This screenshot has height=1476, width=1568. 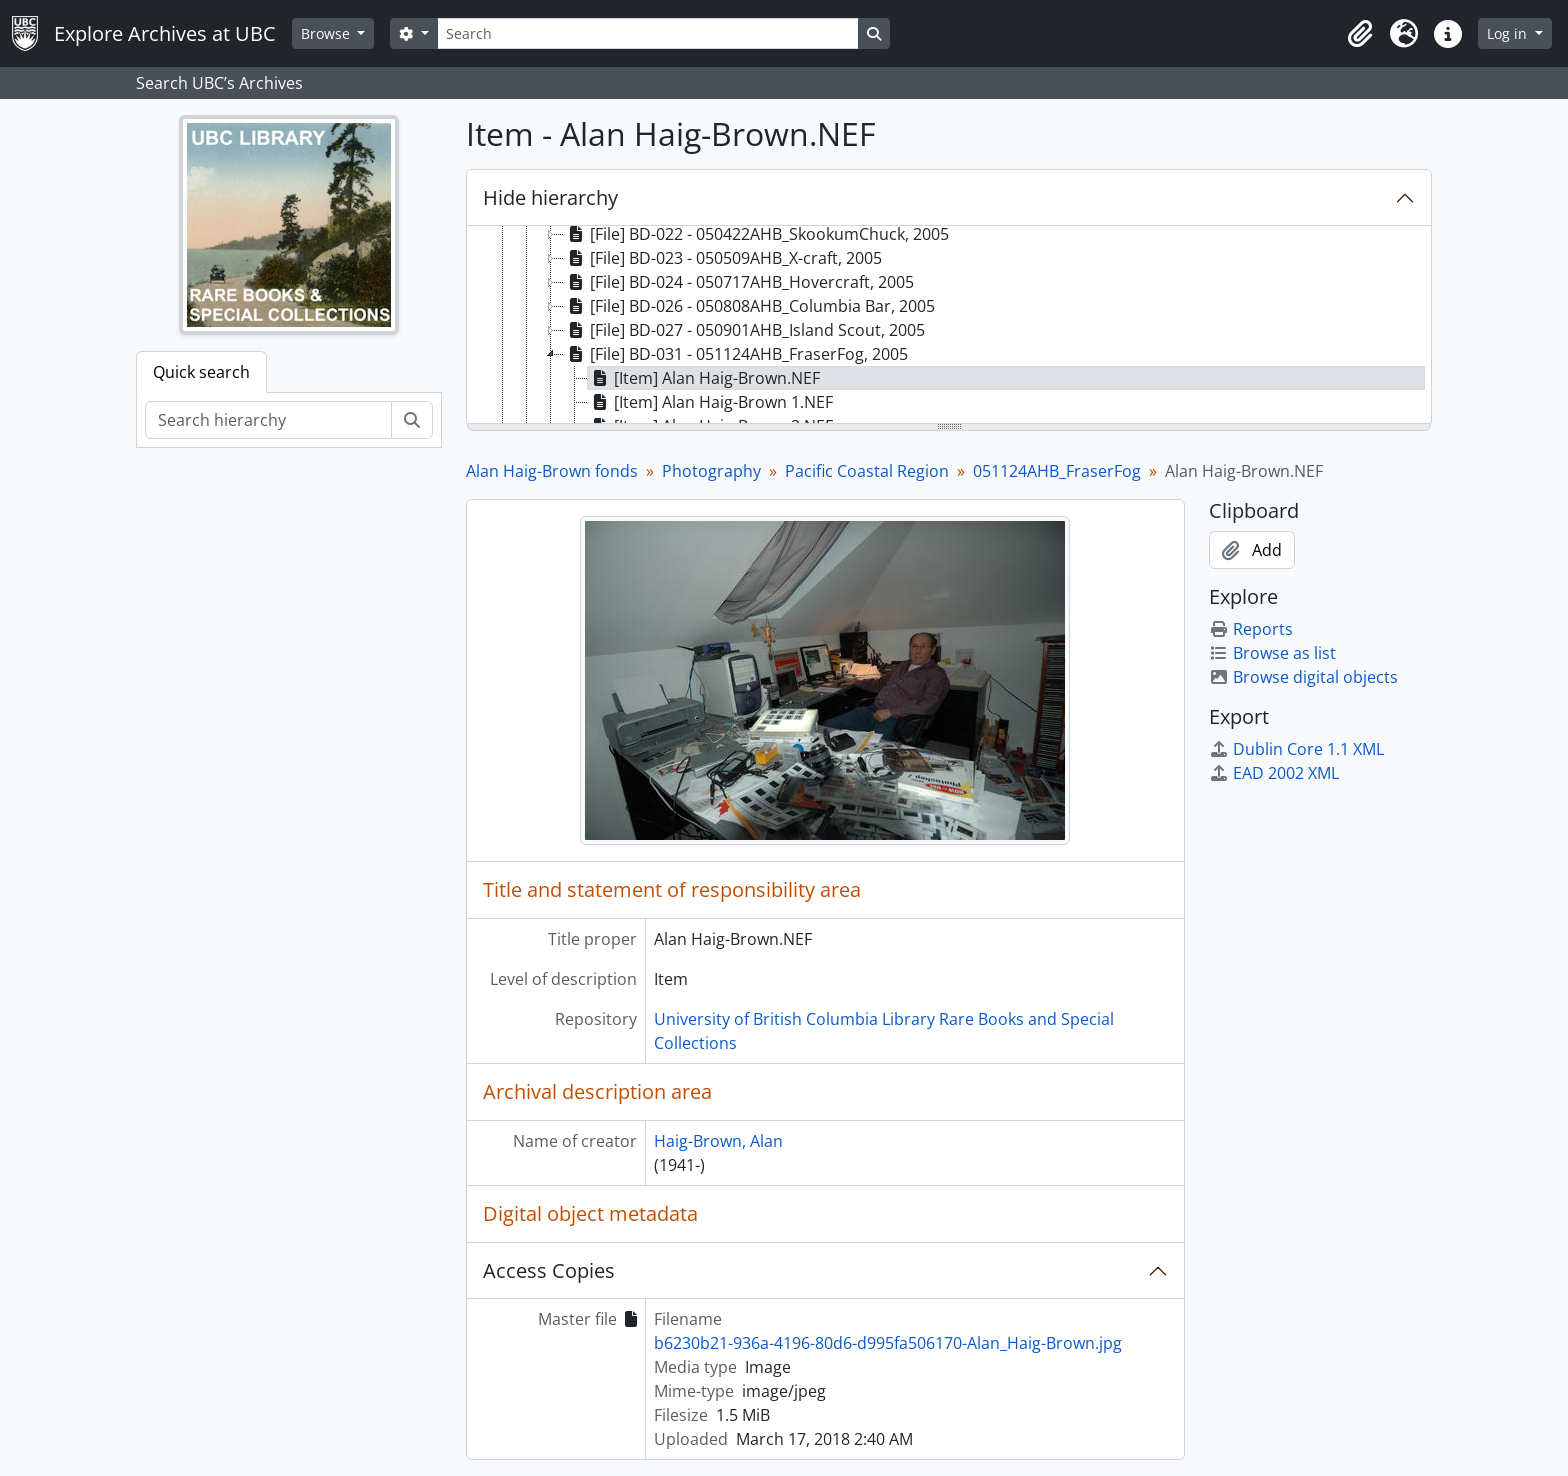 What do you see at coordinates (749, 306) in the screenshot?
I see `[File] BD-026 - 050808AHB_Columbia Bar, 2005 [treeitem]` at bounding box center [749, 306].